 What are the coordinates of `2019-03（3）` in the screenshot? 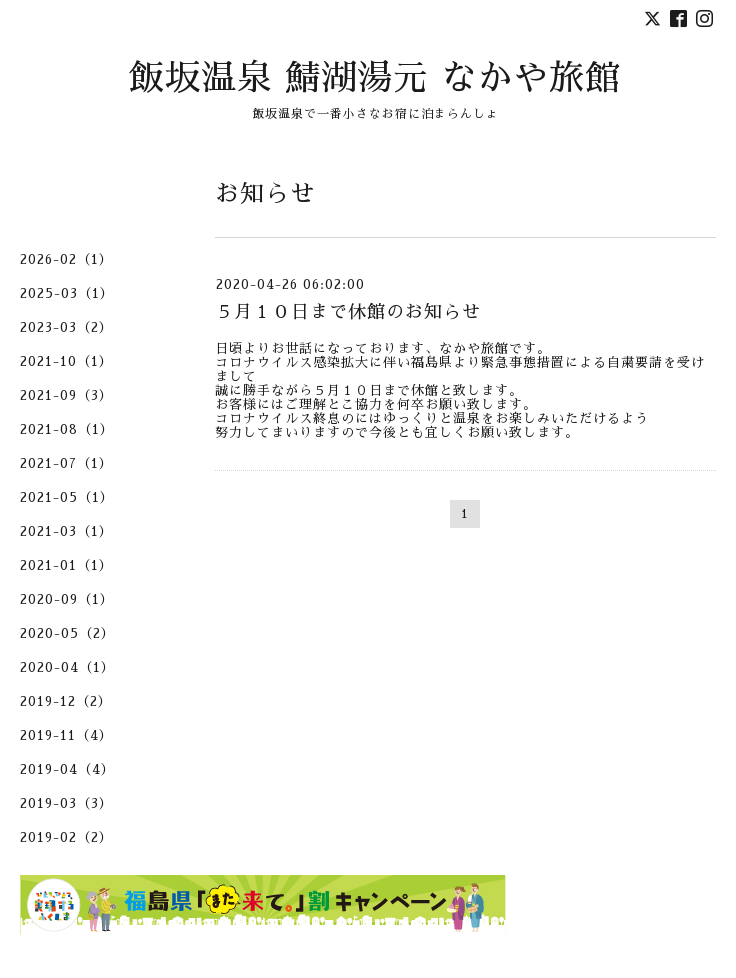 It's located at (66, 803).